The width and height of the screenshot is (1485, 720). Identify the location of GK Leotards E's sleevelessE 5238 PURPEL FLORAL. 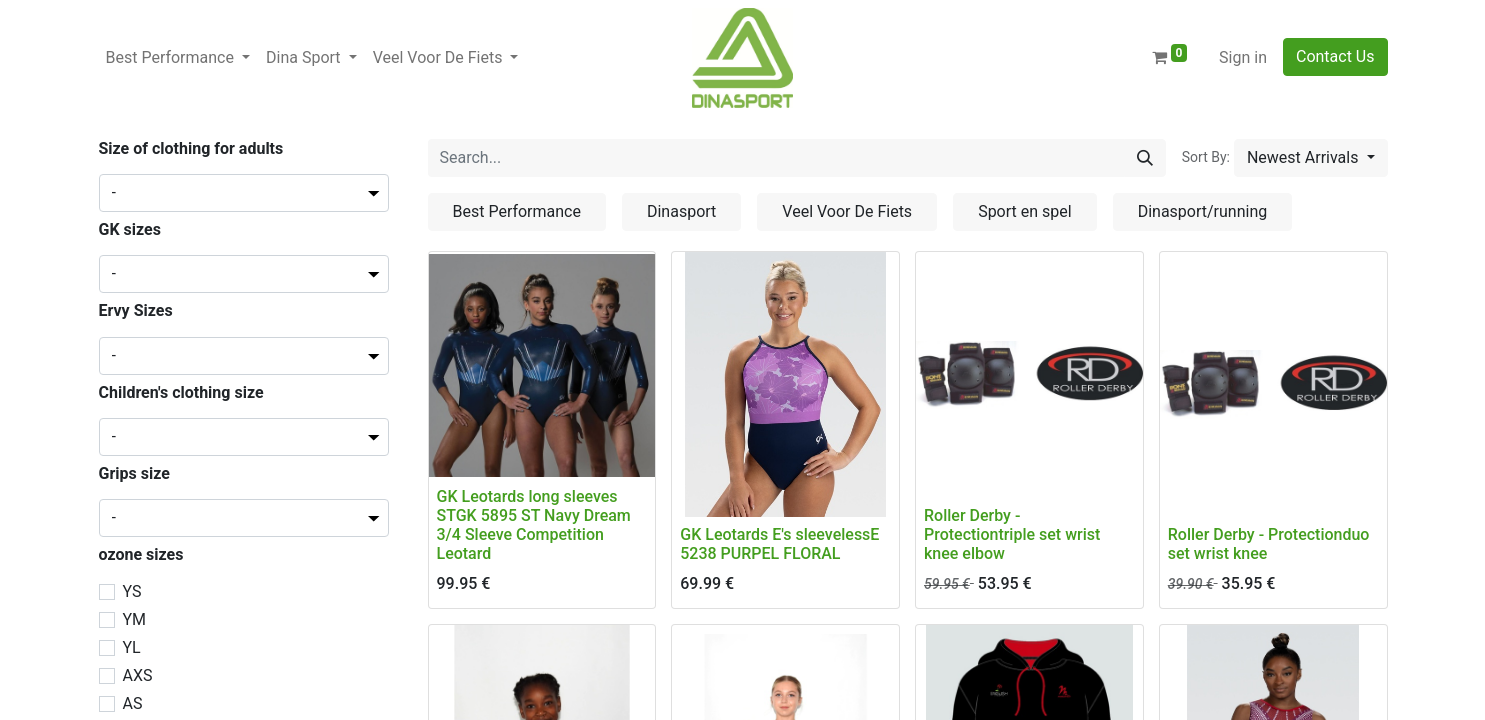
(779, 544).